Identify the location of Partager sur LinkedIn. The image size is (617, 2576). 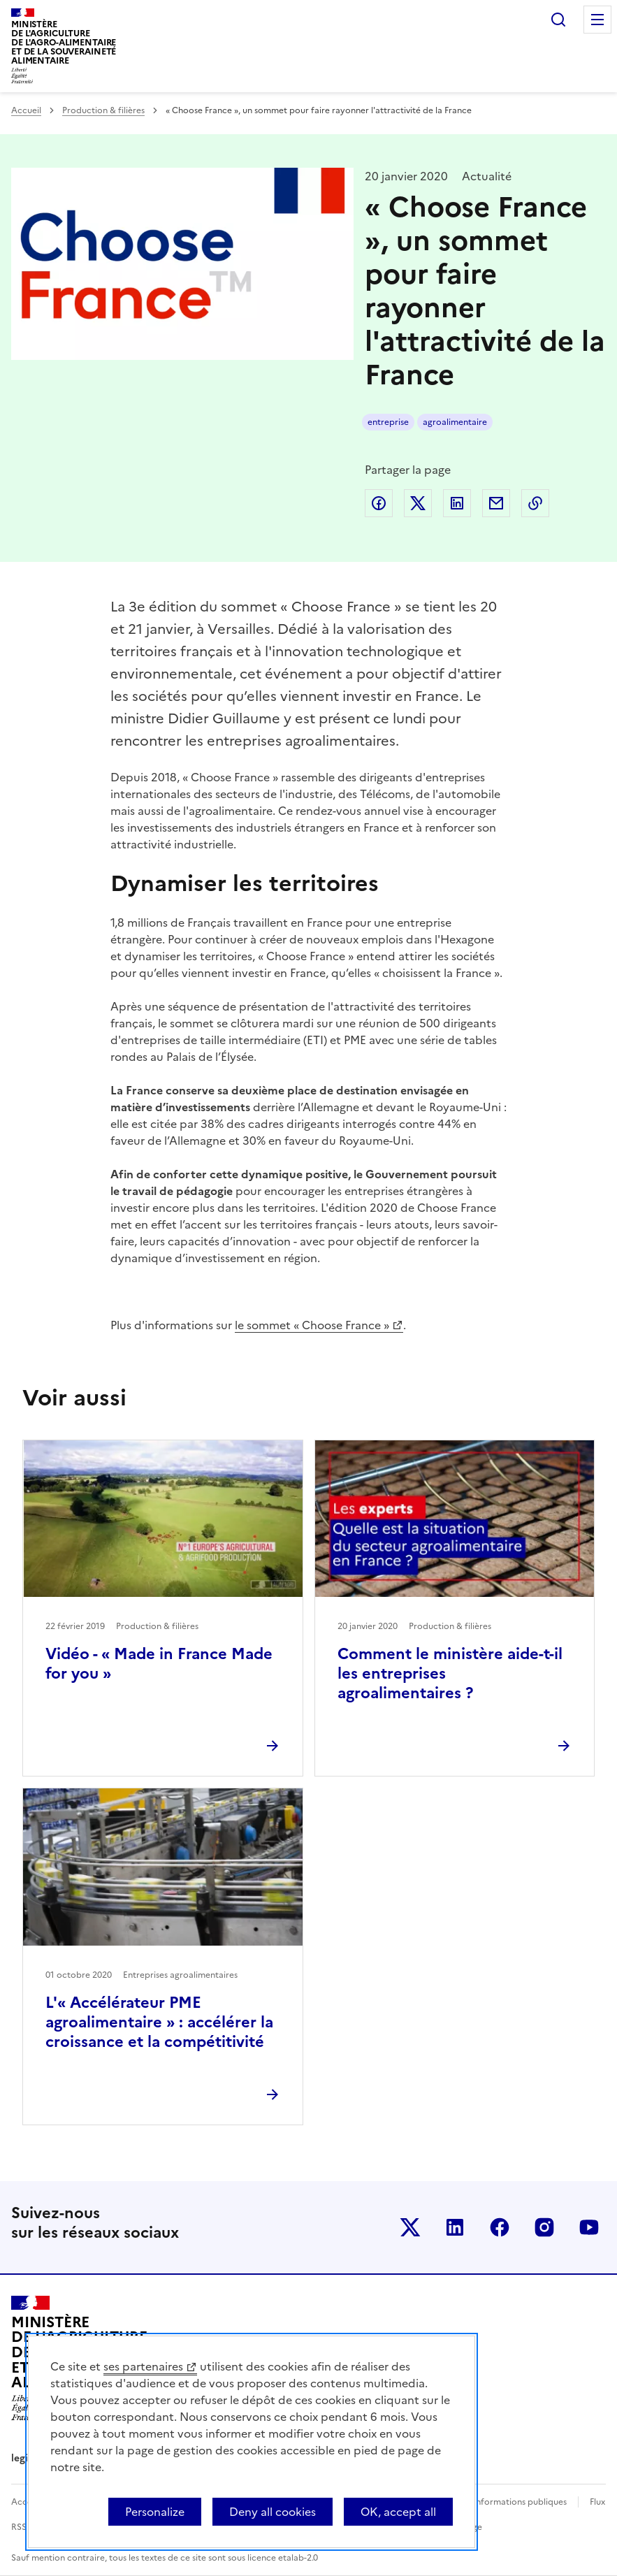
(457, 503).